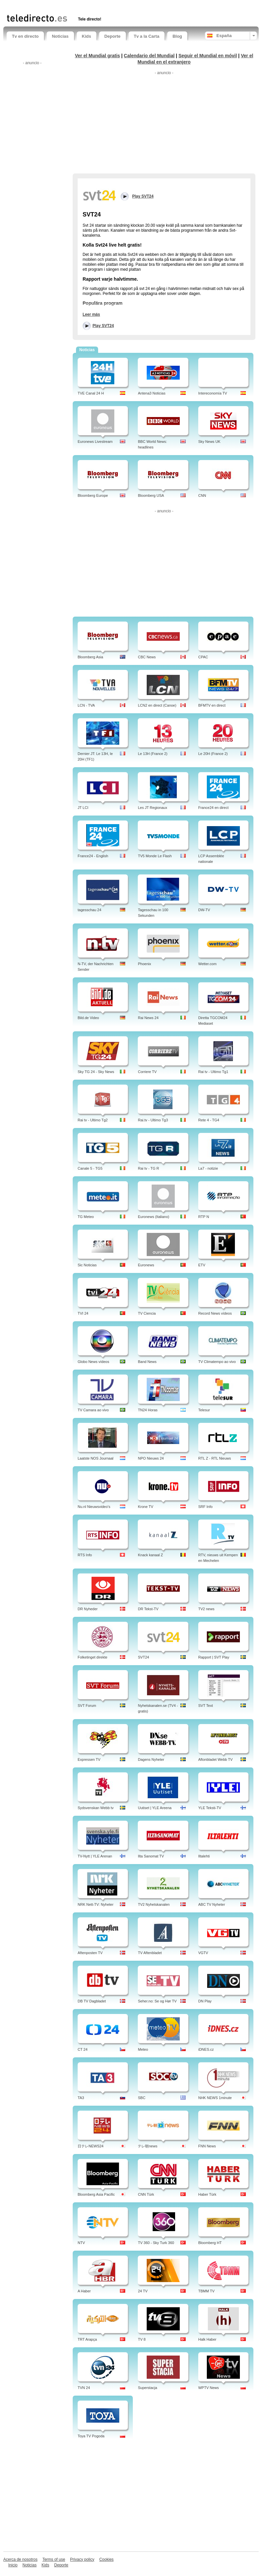 The width and height of the screenshot is (262, 2576). I want to click on TV2 Nyhetskanalen, so click(153, 1904).